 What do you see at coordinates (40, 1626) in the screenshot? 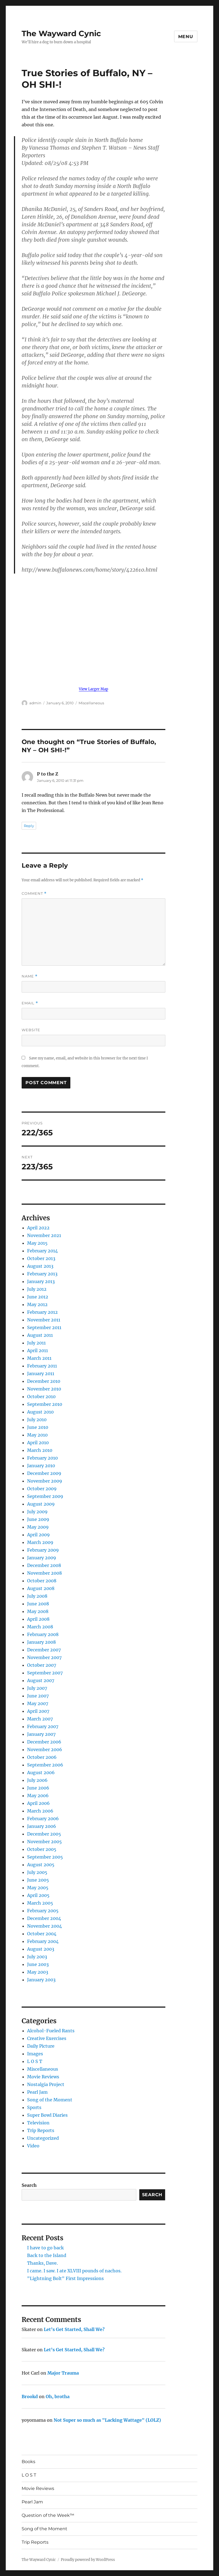
I see `March 2008` at bounding box center [40, 1626].